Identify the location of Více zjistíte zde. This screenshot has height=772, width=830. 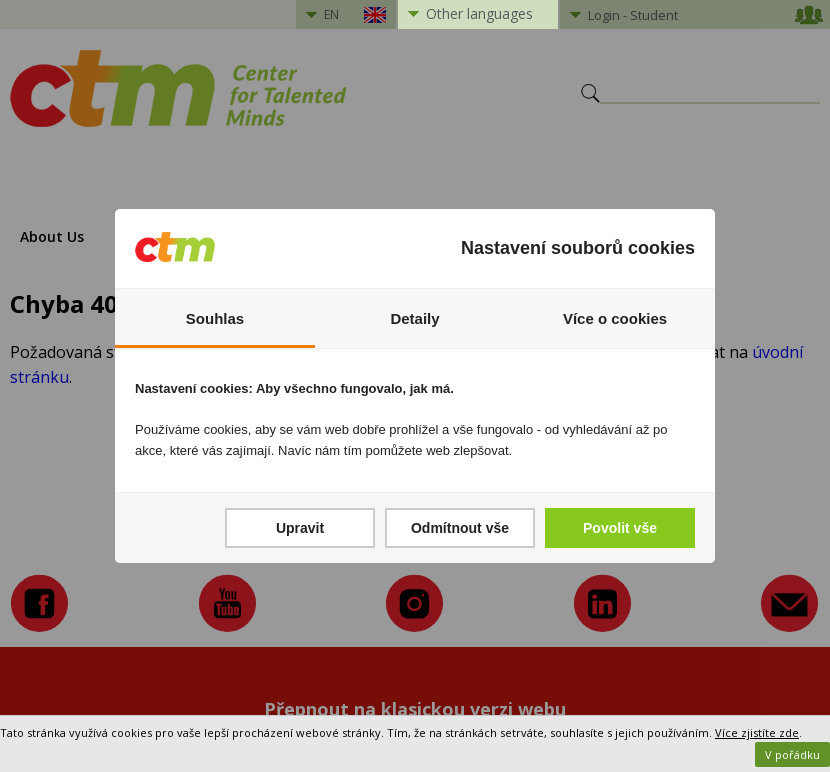
(757, 732).